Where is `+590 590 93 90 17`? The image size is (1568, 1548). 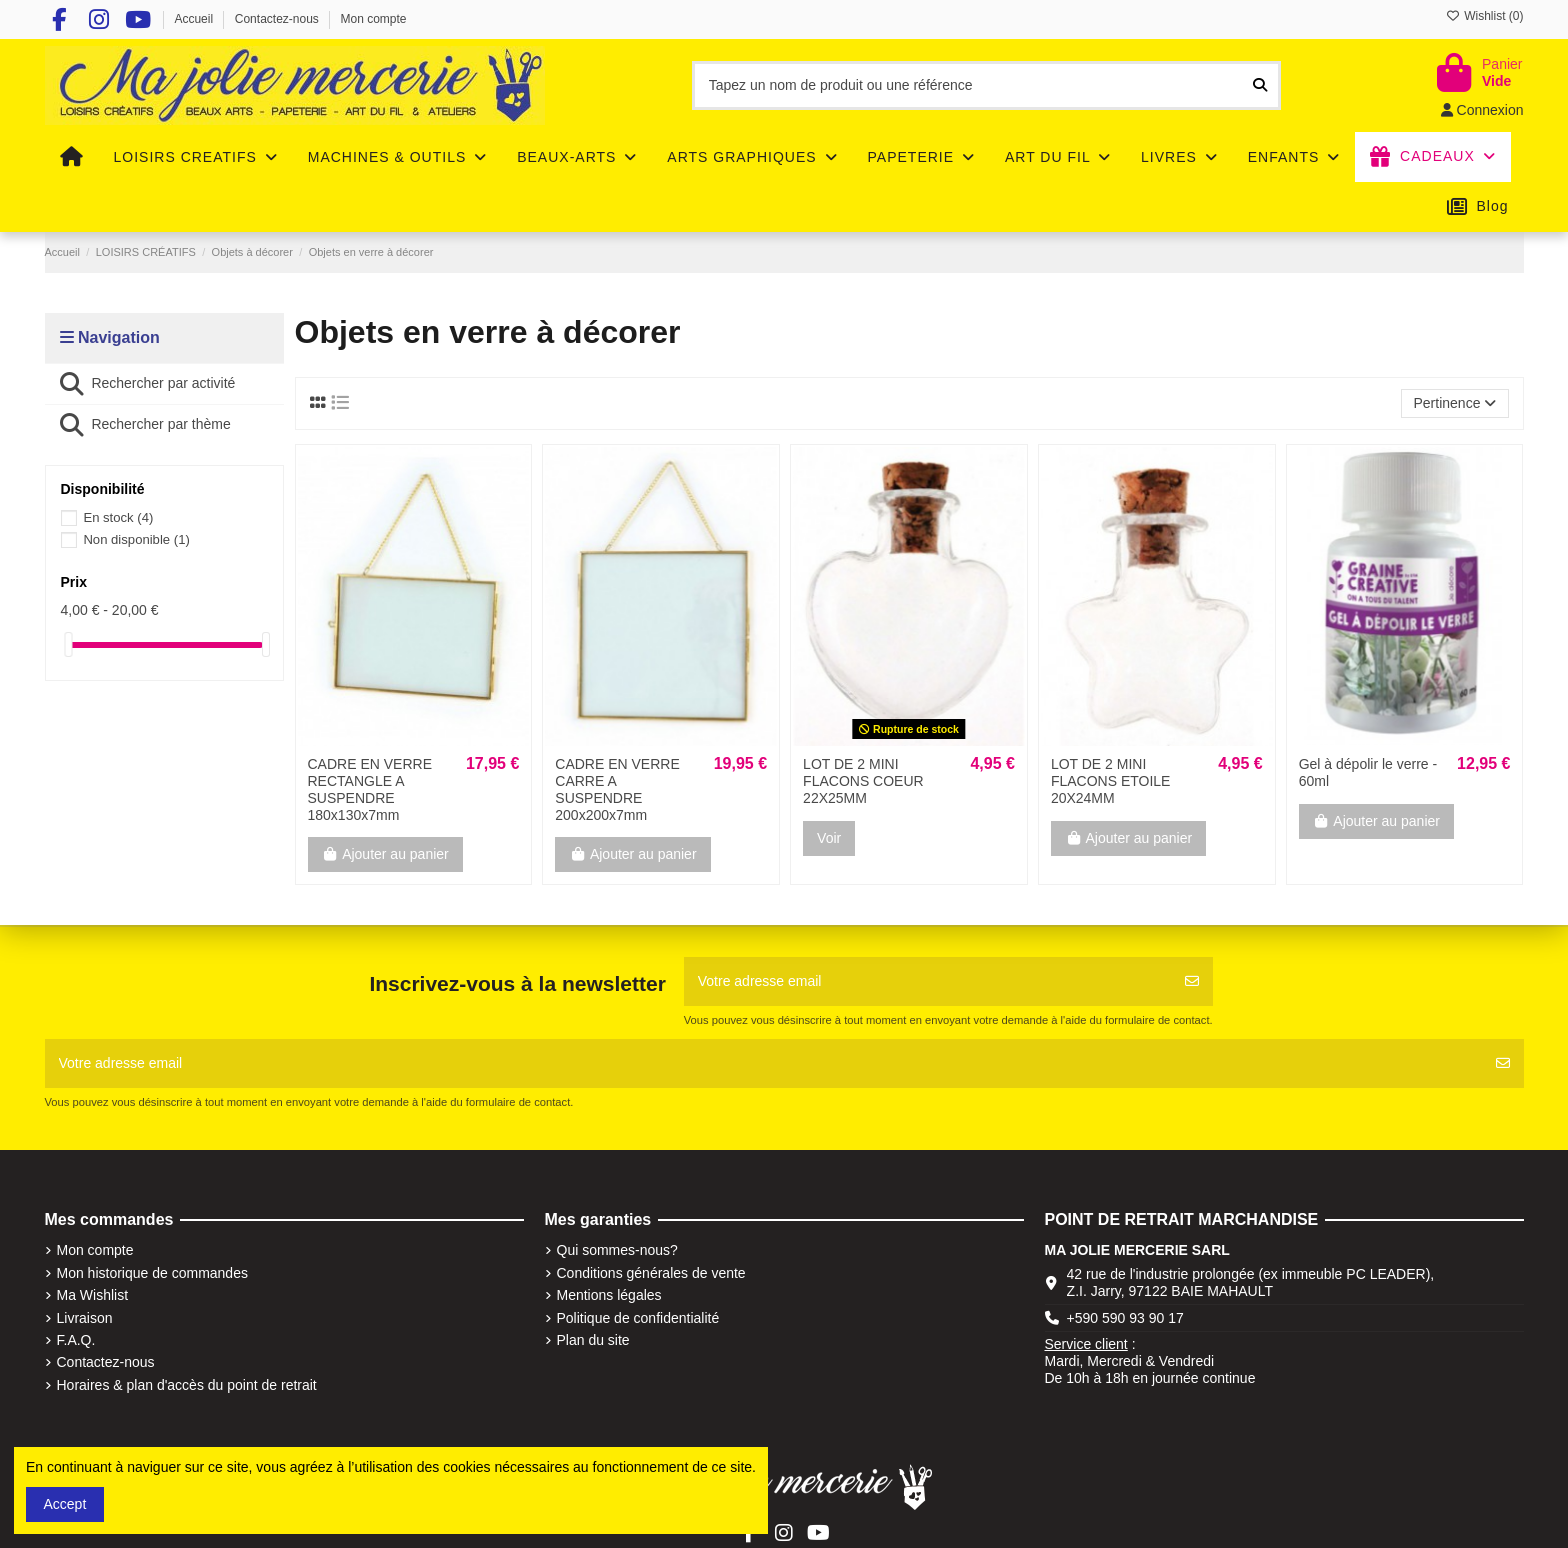
+590 590 93 90 17 is located at coordinates (1125, 1318).